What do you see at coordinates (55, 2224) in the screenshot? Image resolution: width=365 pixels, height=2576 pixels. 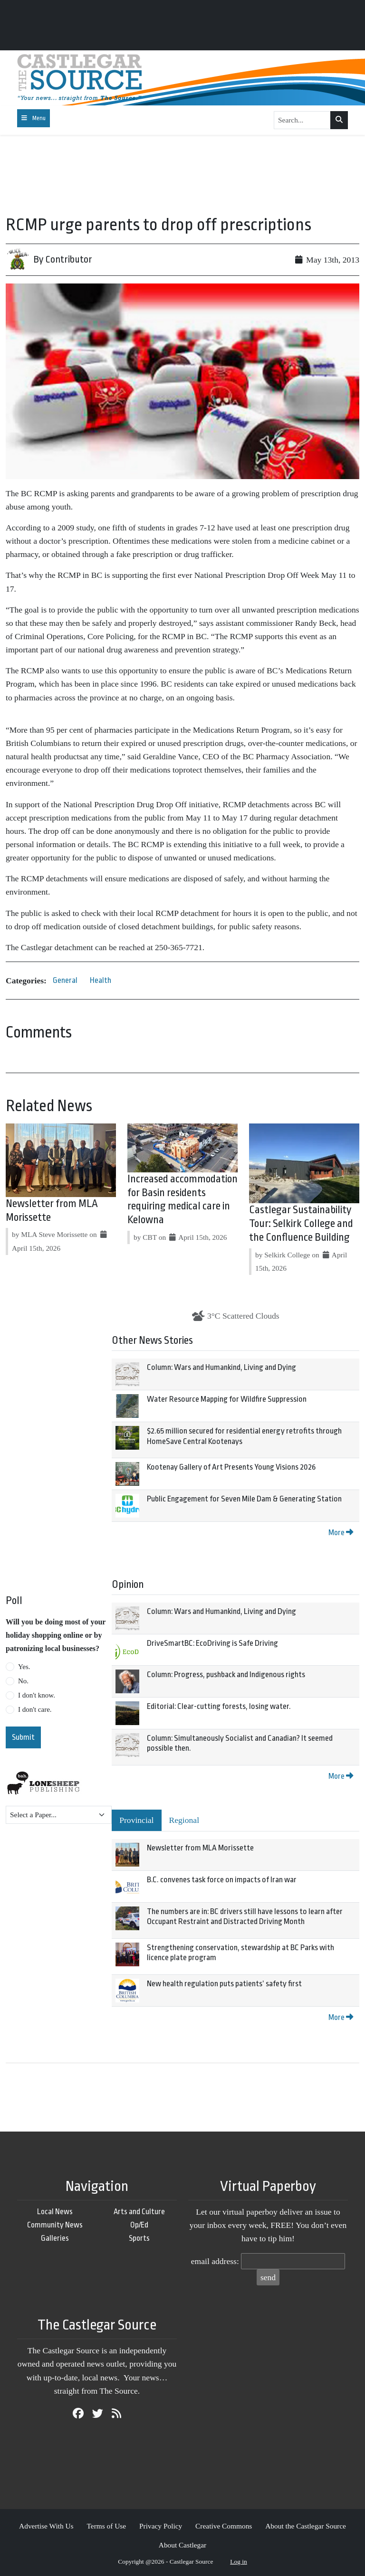 I see `Community News` at bounding box center [55, 2224].